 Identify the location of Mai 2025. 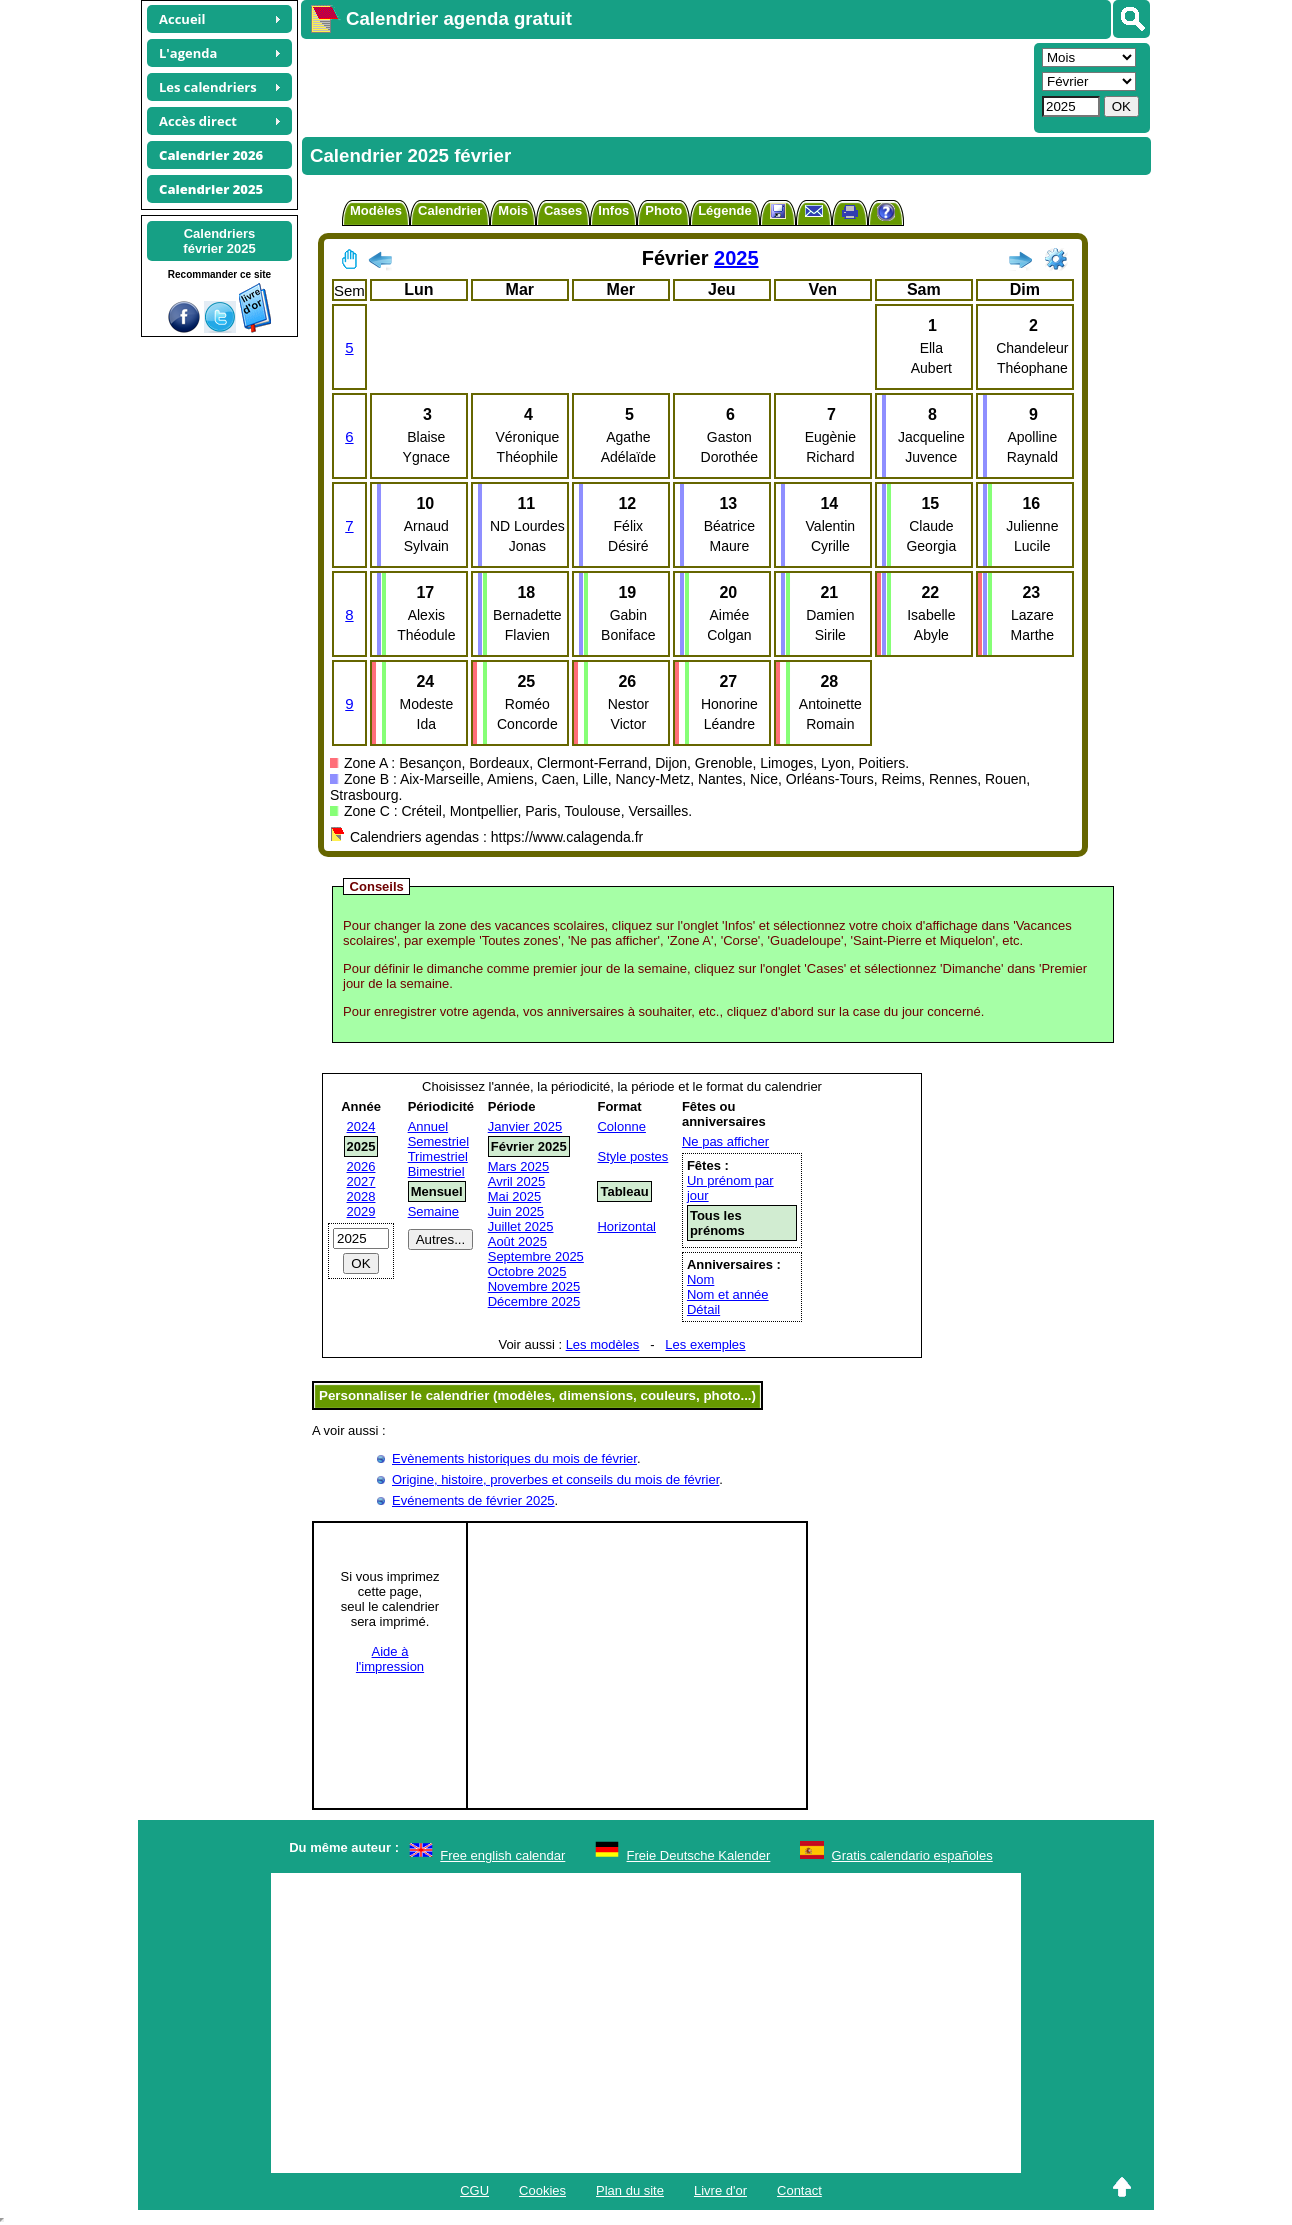
(514, 1196).